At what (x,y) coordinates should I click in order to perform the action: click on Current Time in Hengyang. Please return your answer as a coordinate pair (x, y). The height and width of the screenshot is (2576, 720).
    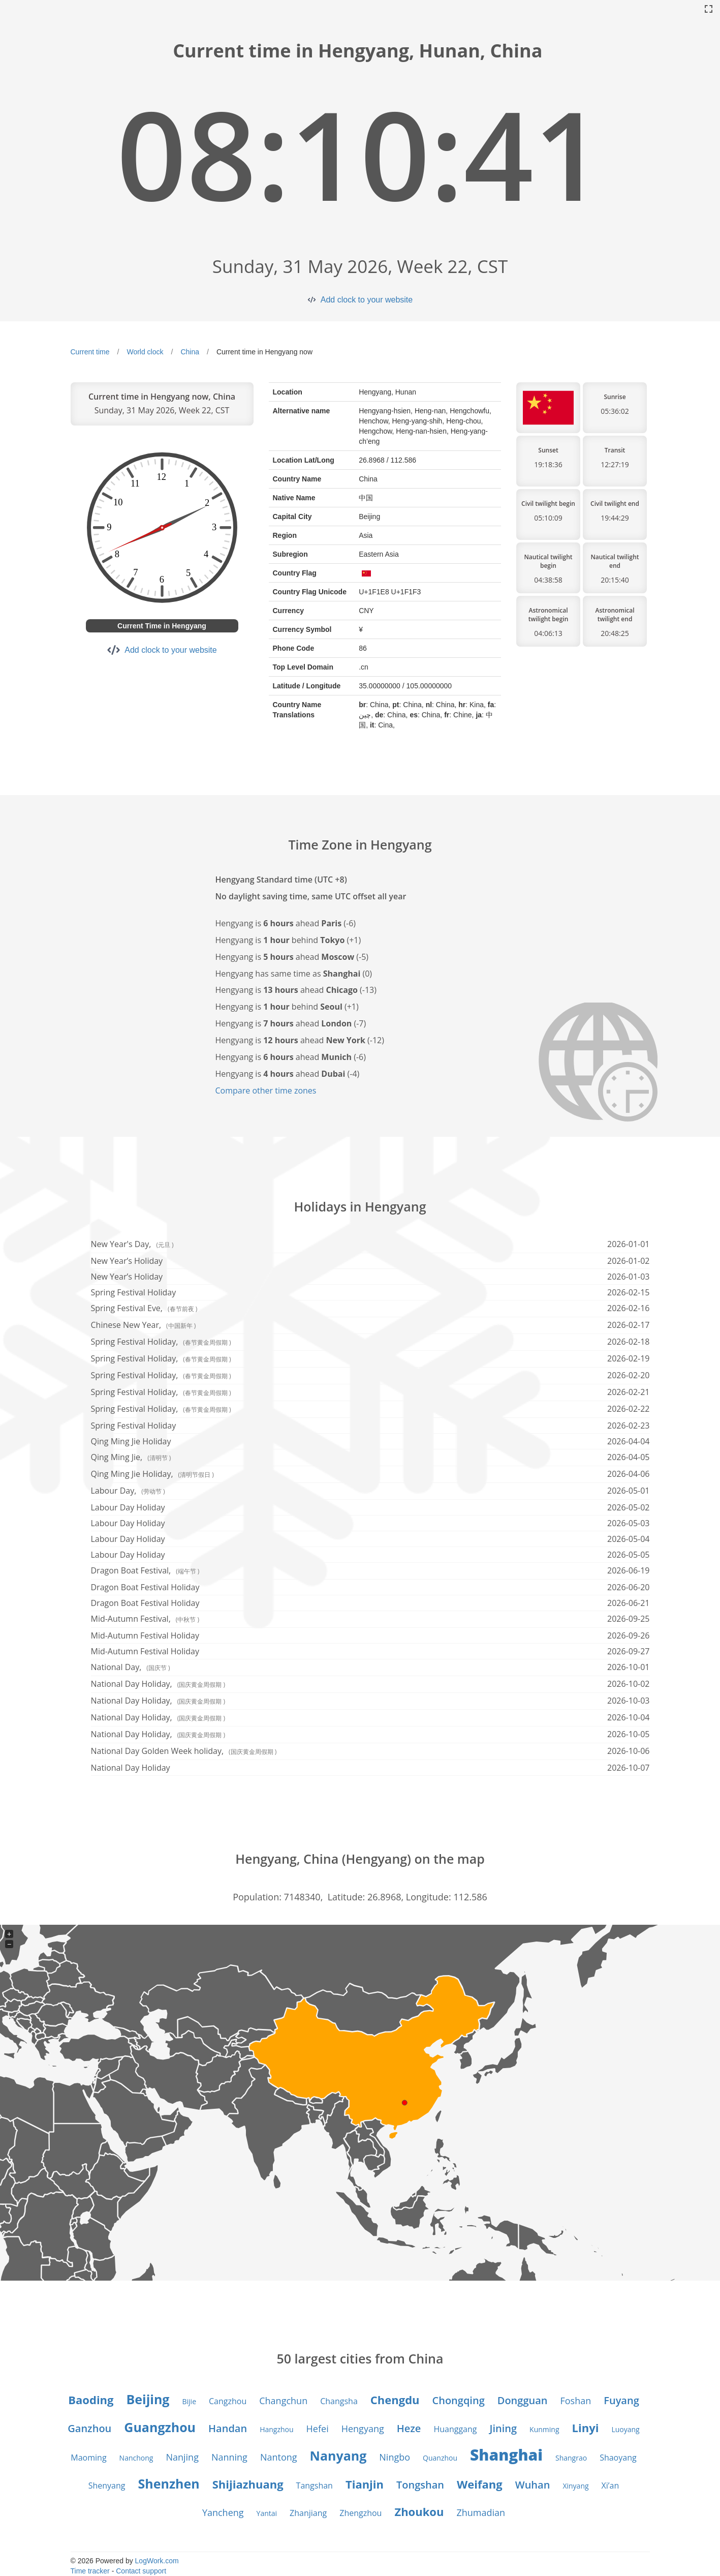
    Looking at the image, I should click on (161, 626).